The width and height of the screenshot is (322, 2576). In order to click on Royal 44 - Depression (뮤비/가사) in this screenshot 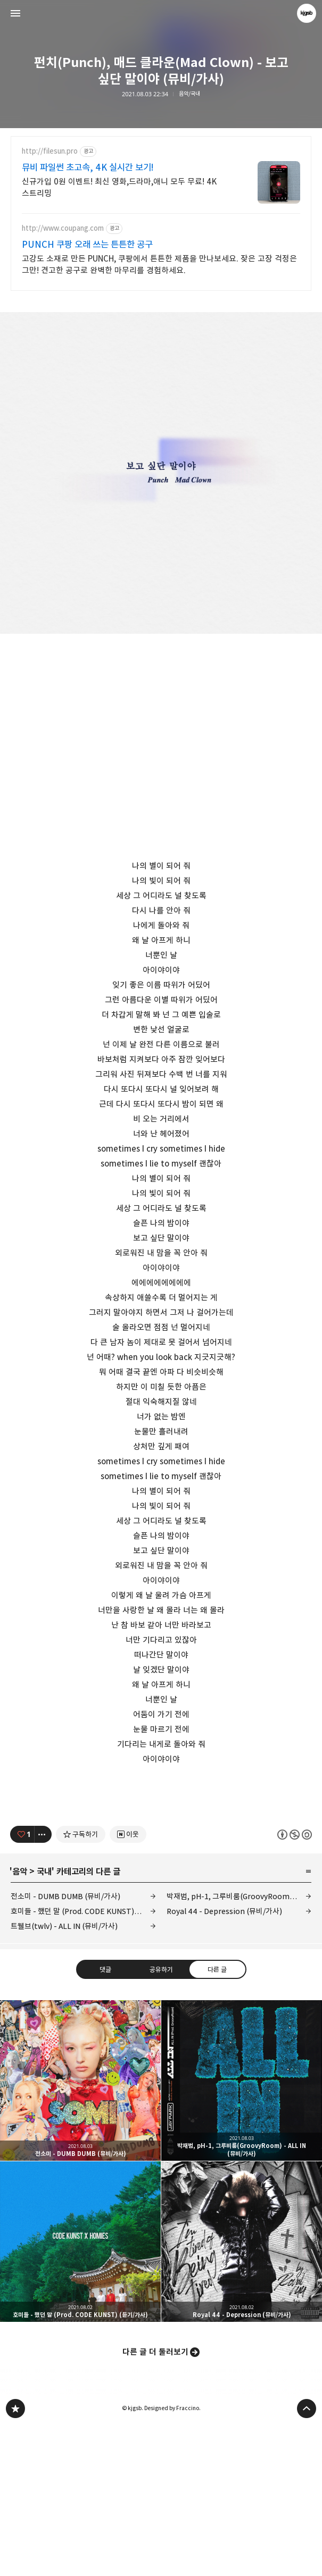, I will do `click(224, 2060)`.